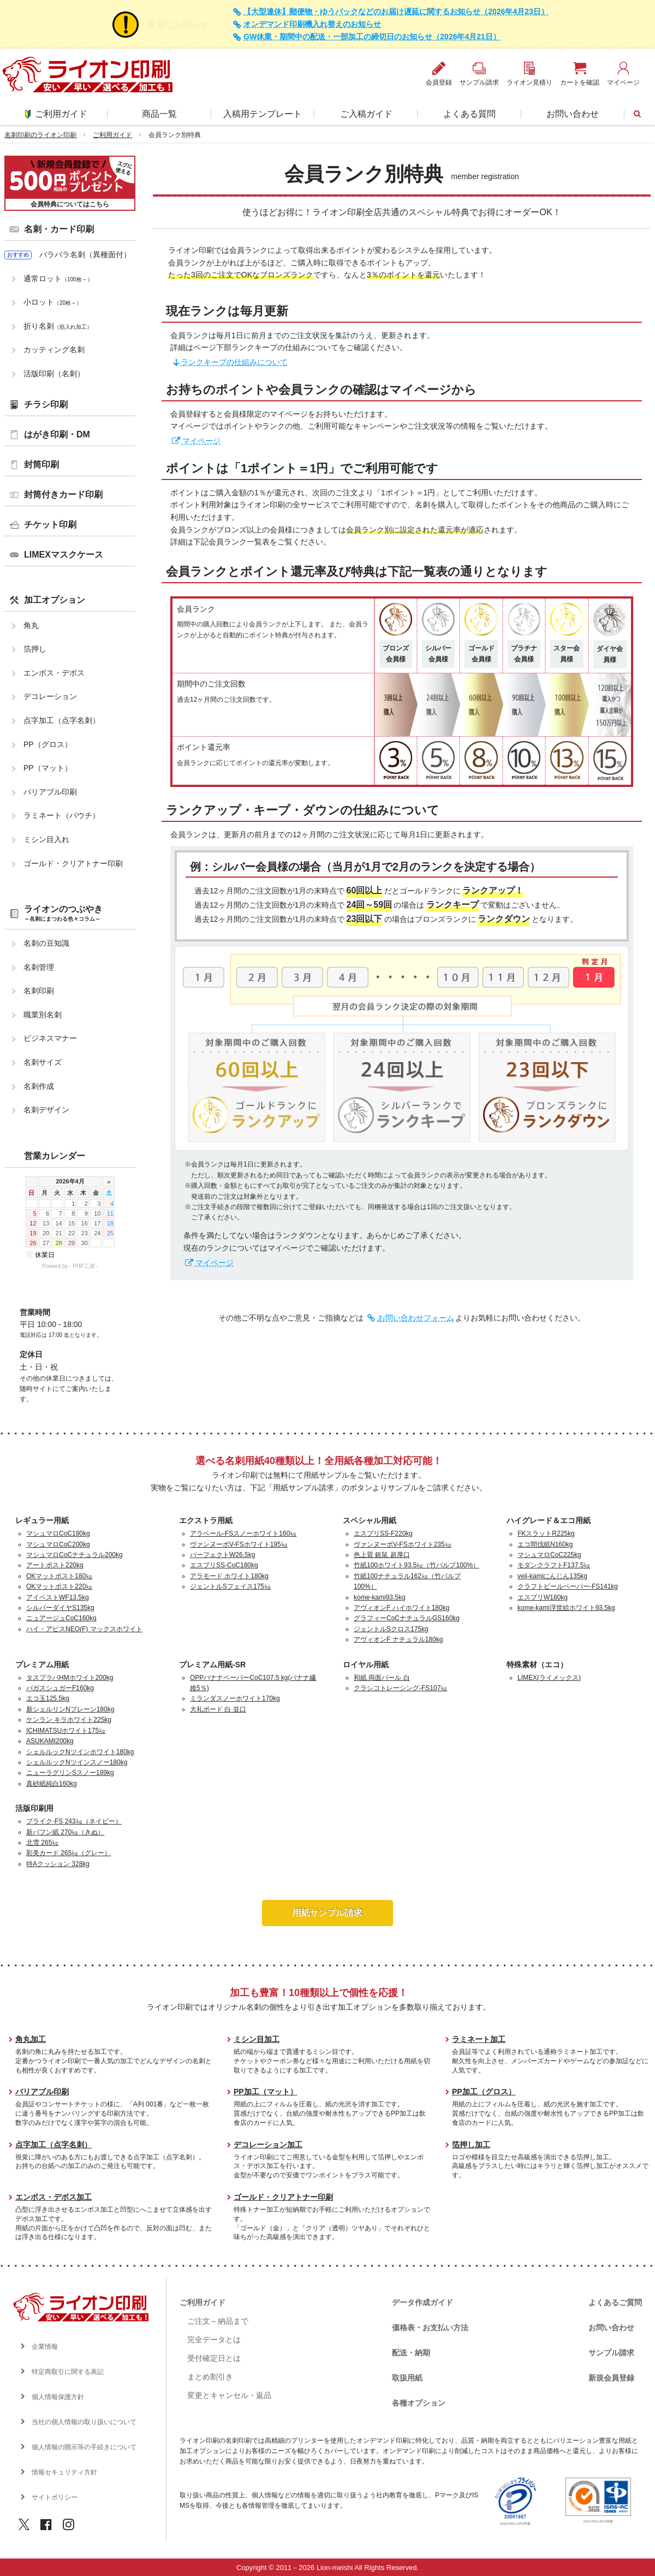 This screenshot has height=2576, width=655. What do you see at coordinates (382, 1677) in the screenshot?
I see `和紙 両面パール 白` at bounding box center [382, 1677].